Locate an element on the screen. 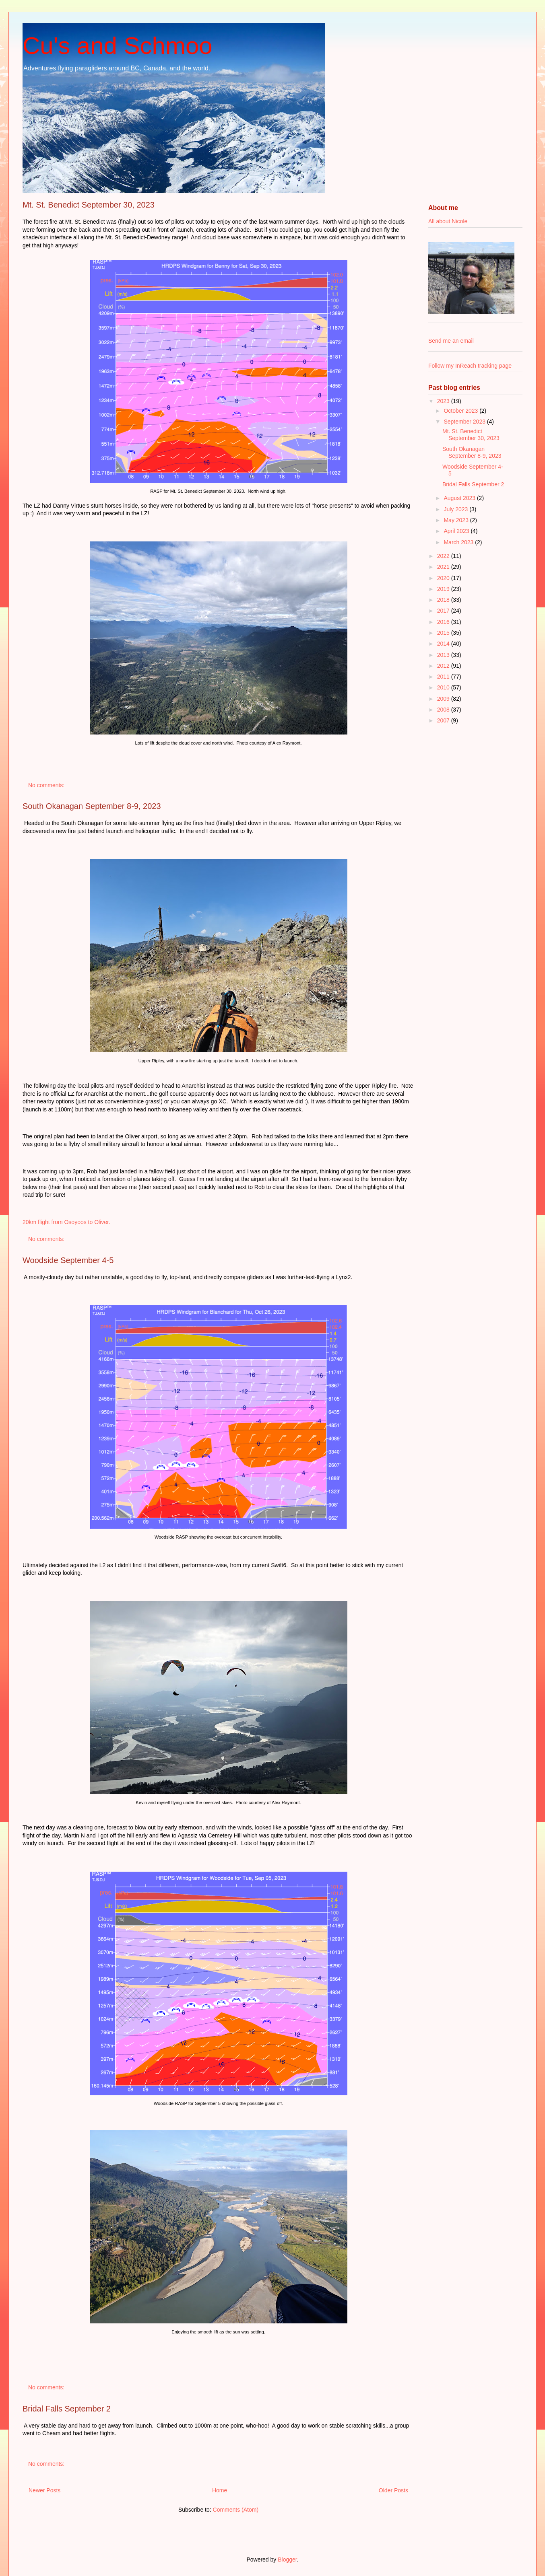 This screenshot has height=2576, width=545. March 2023 is located at coordinates (459, 542).